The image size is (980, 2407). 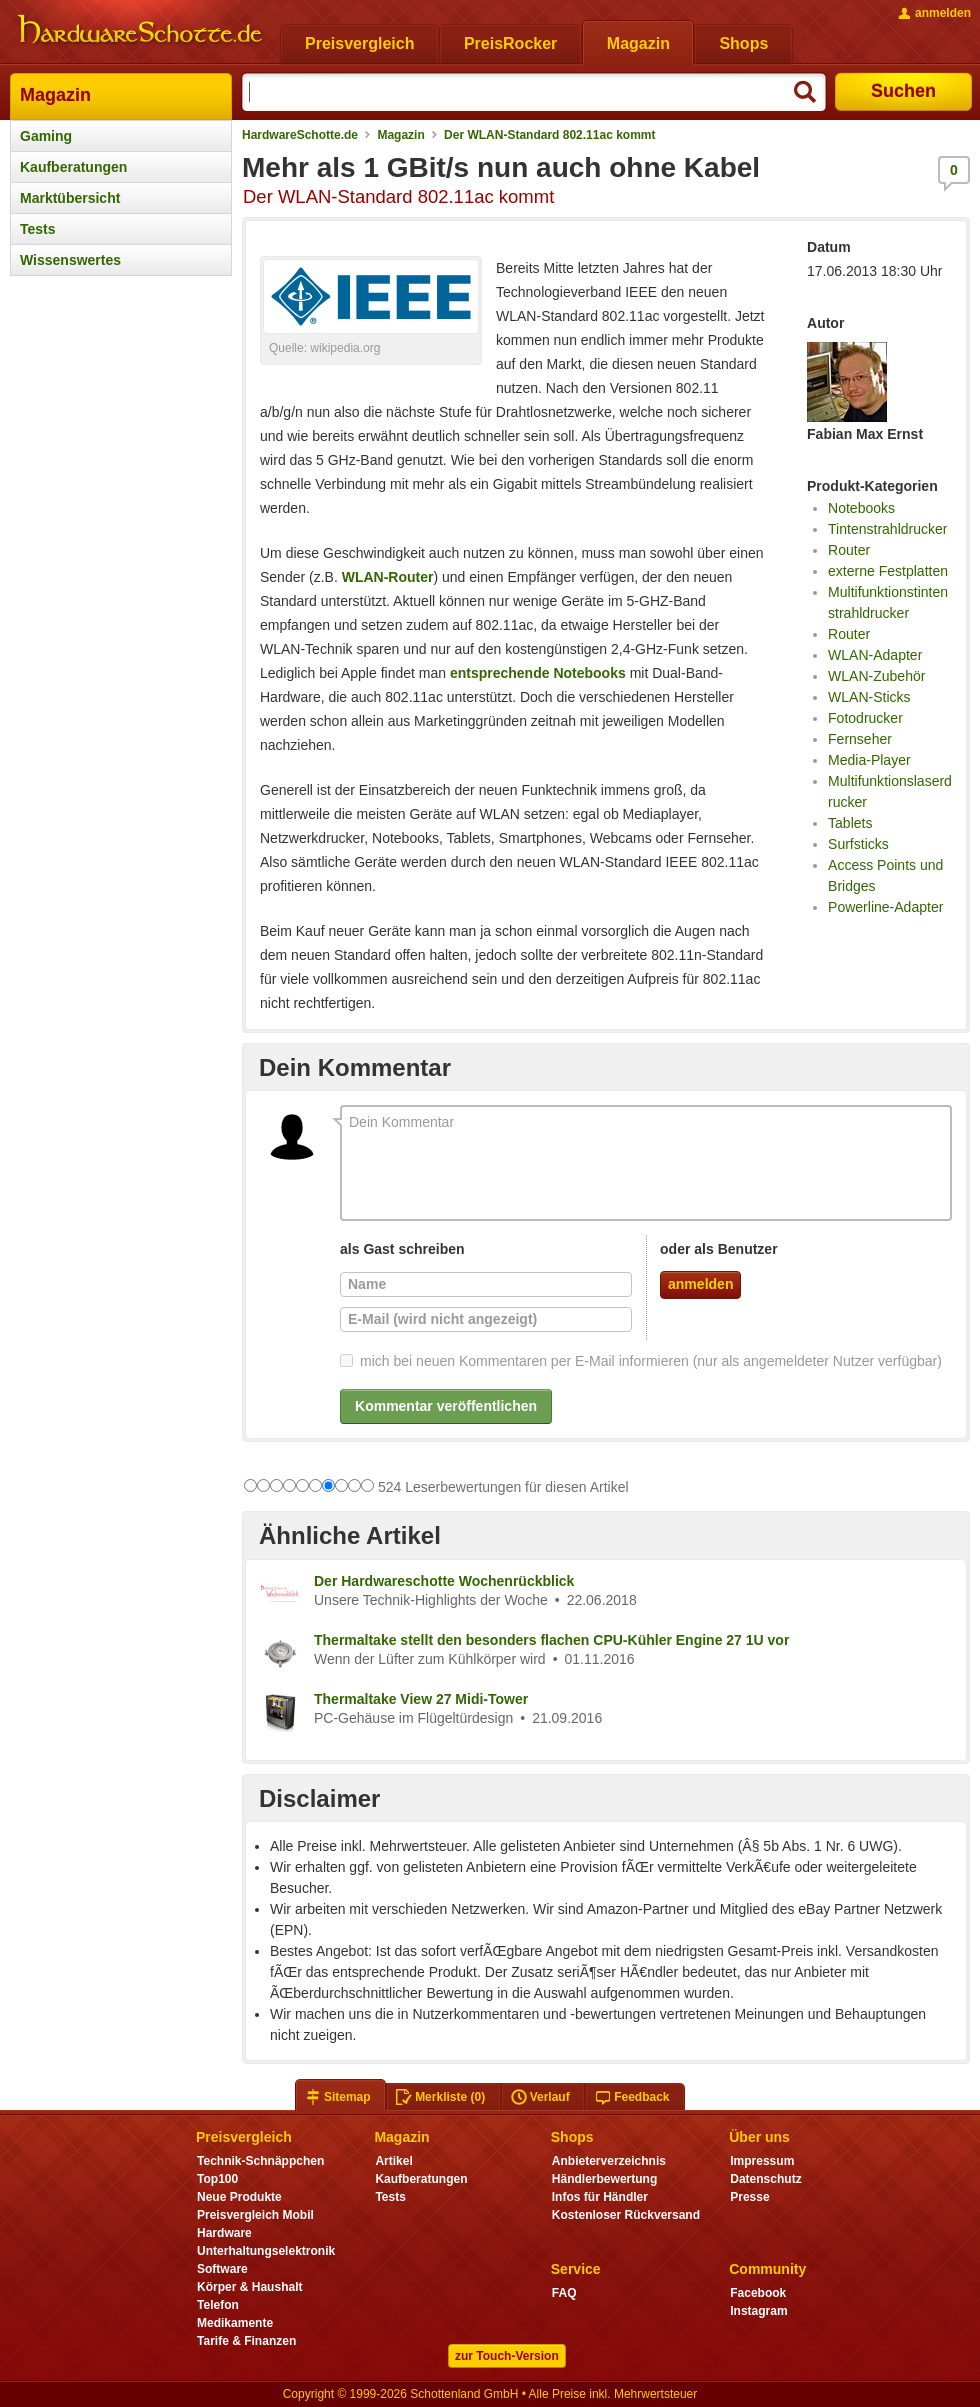 I want to click on Preisvergleich Mobil, so click(x=255, y=2215).